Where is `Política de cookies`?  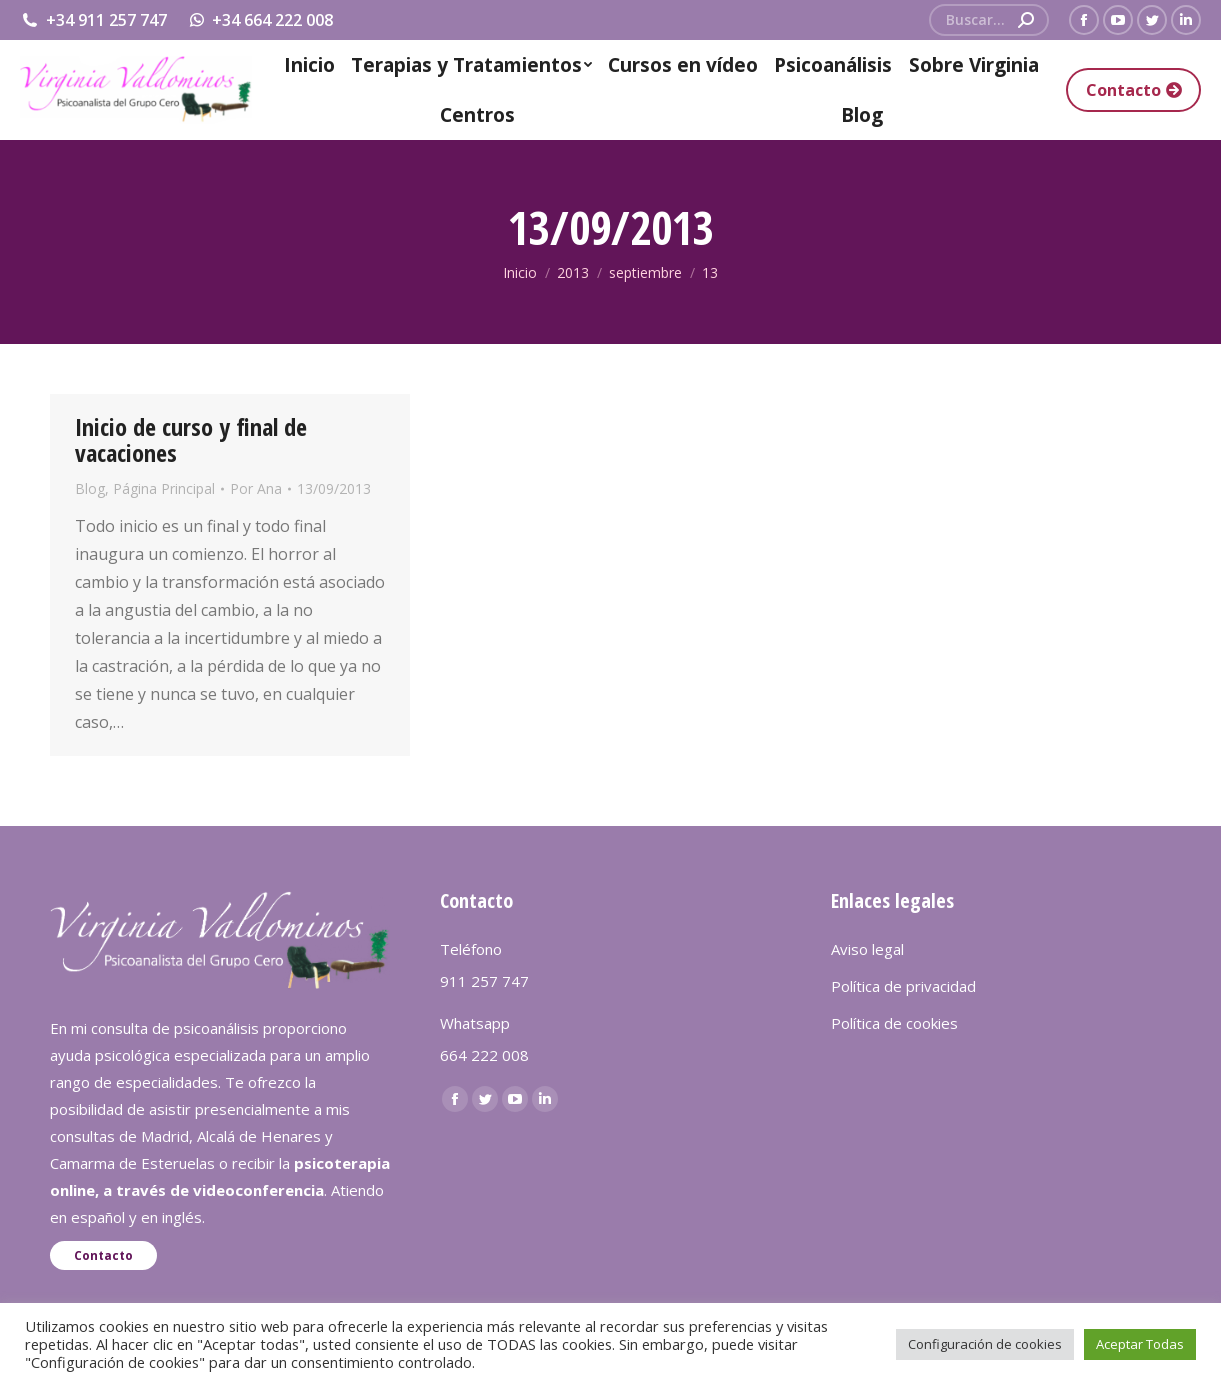
Política de cookies is located at coordinates (894, 1023).